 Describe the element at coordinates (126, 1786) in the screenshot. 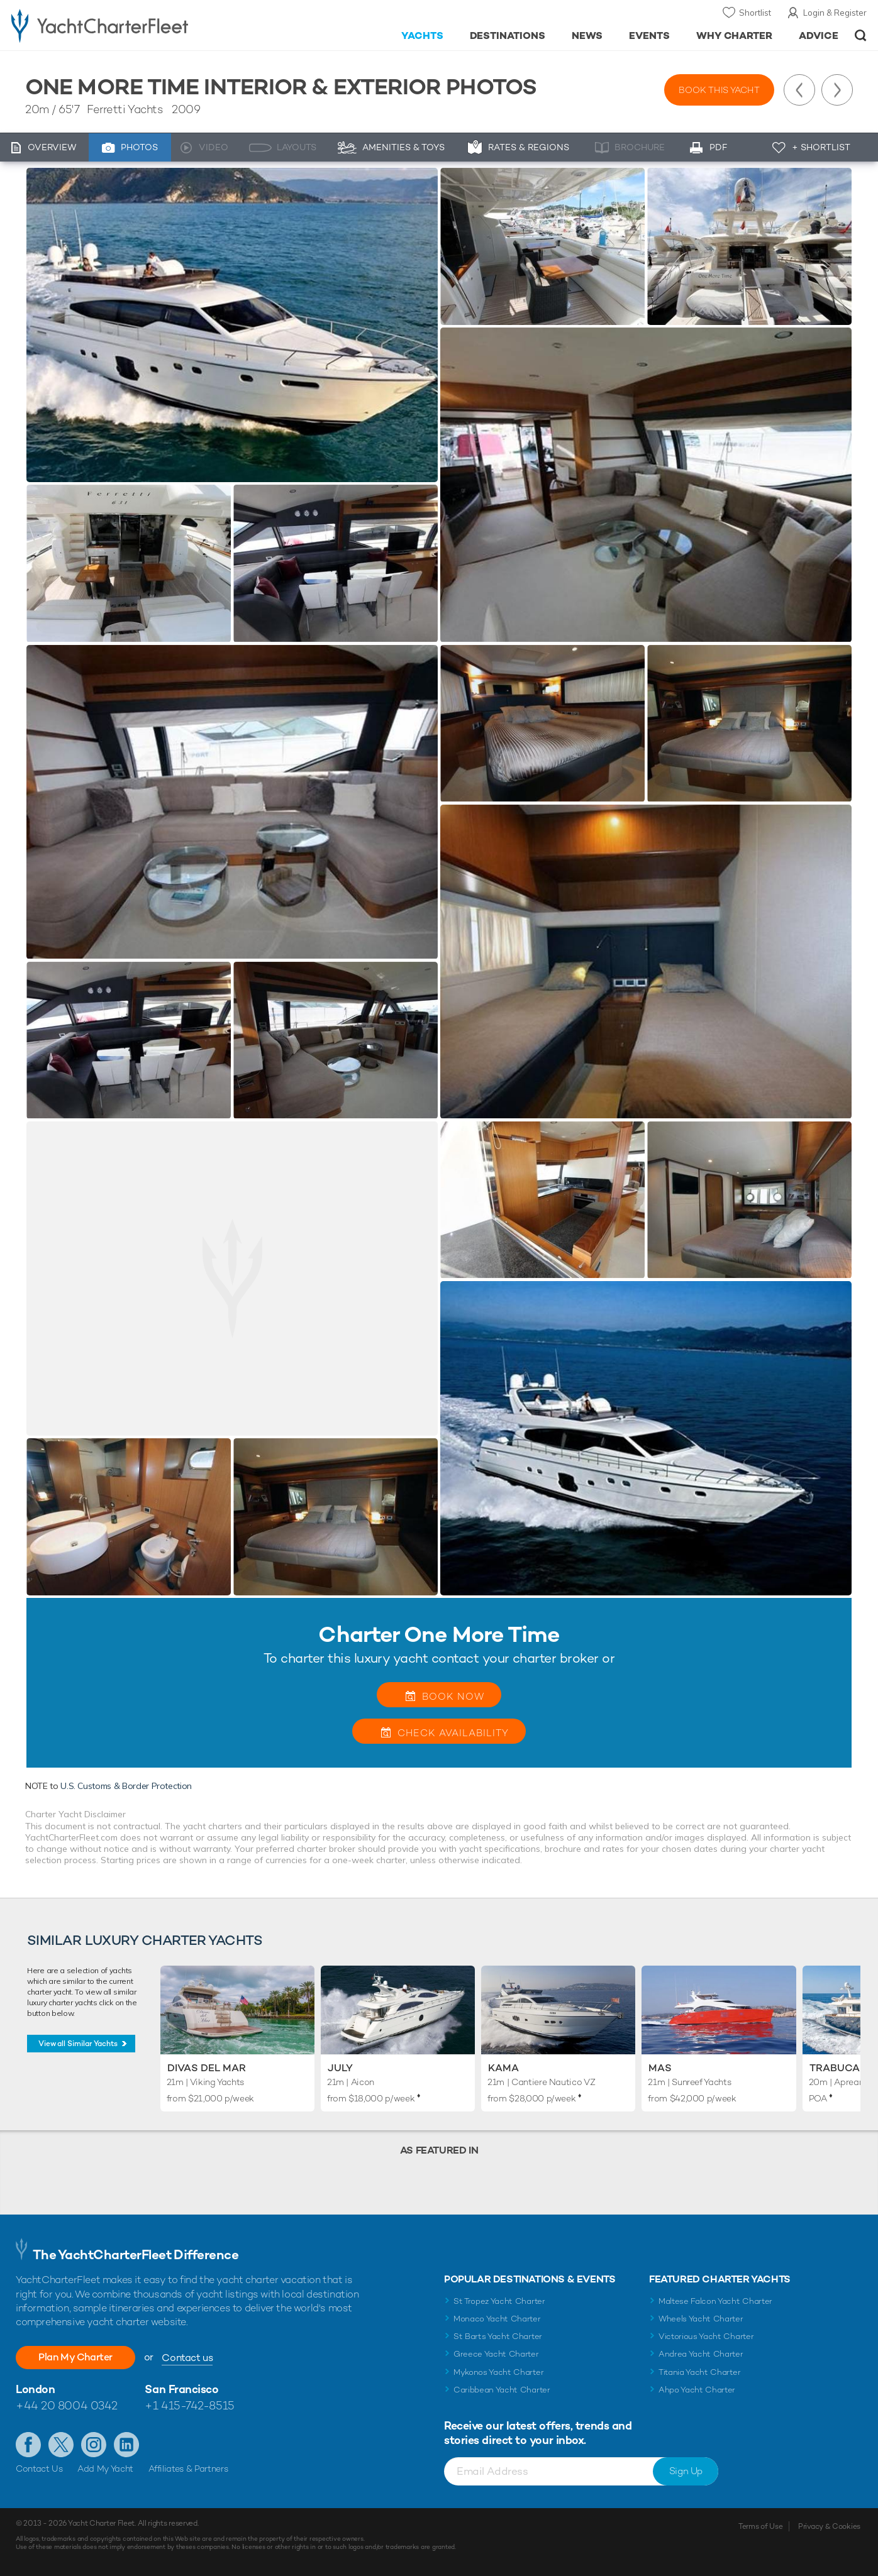

I see `U.S. Customs & Border Protection` at that location.